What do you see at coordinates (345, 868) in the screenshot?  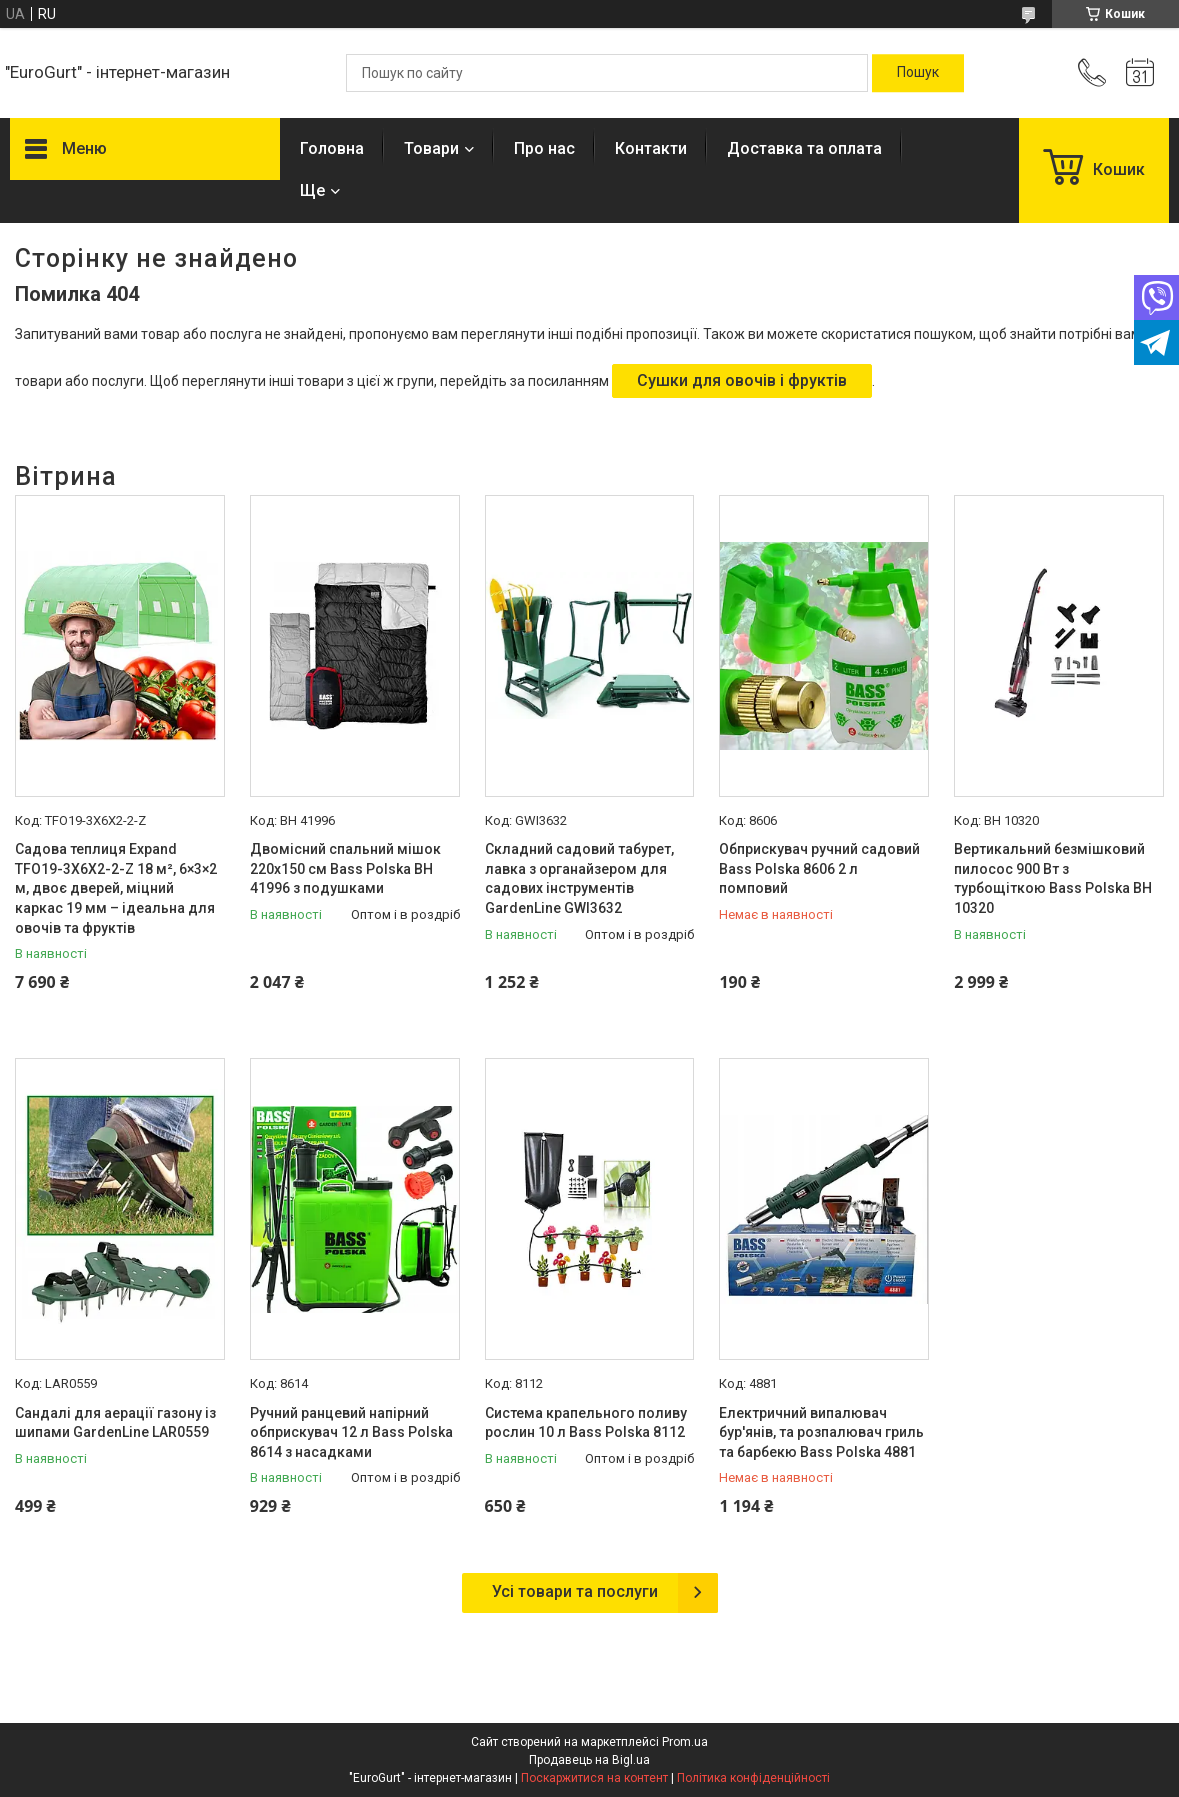 I see `Двомісний спальний мішок 220x150 см Bass Polska BH 41996 з подушками` at bounding box center [345, 868].